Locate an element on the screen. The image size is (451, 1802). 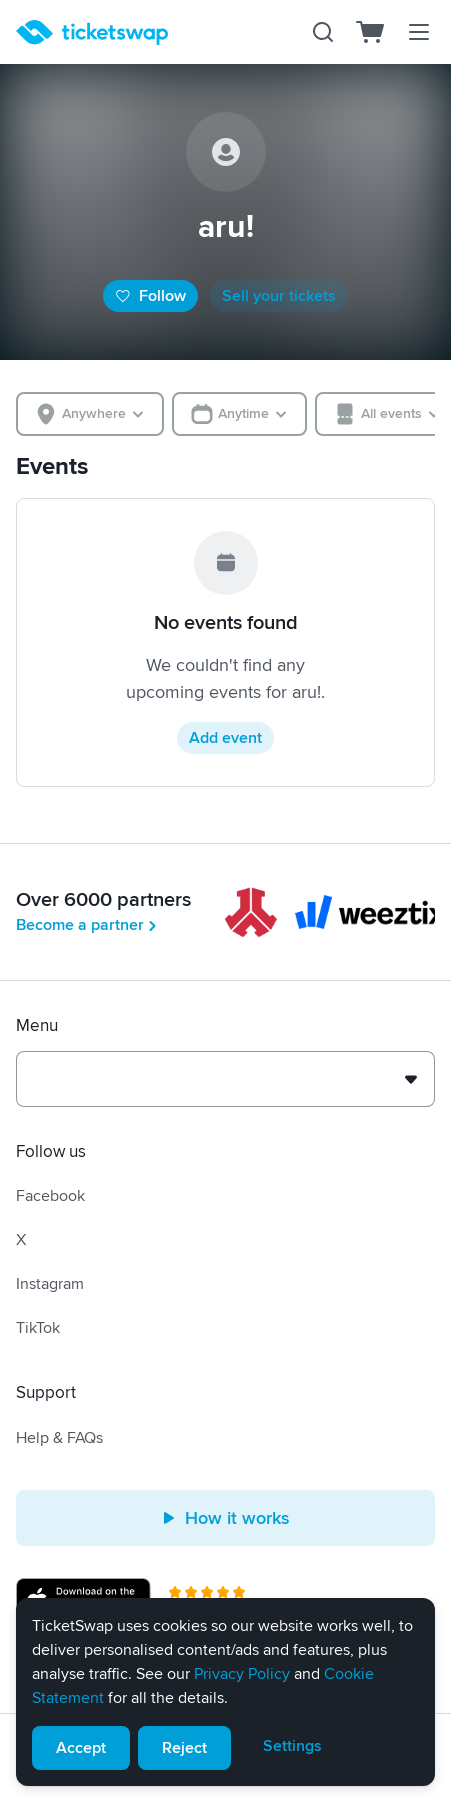
[Homepage] is located at coordinates (92, 32).